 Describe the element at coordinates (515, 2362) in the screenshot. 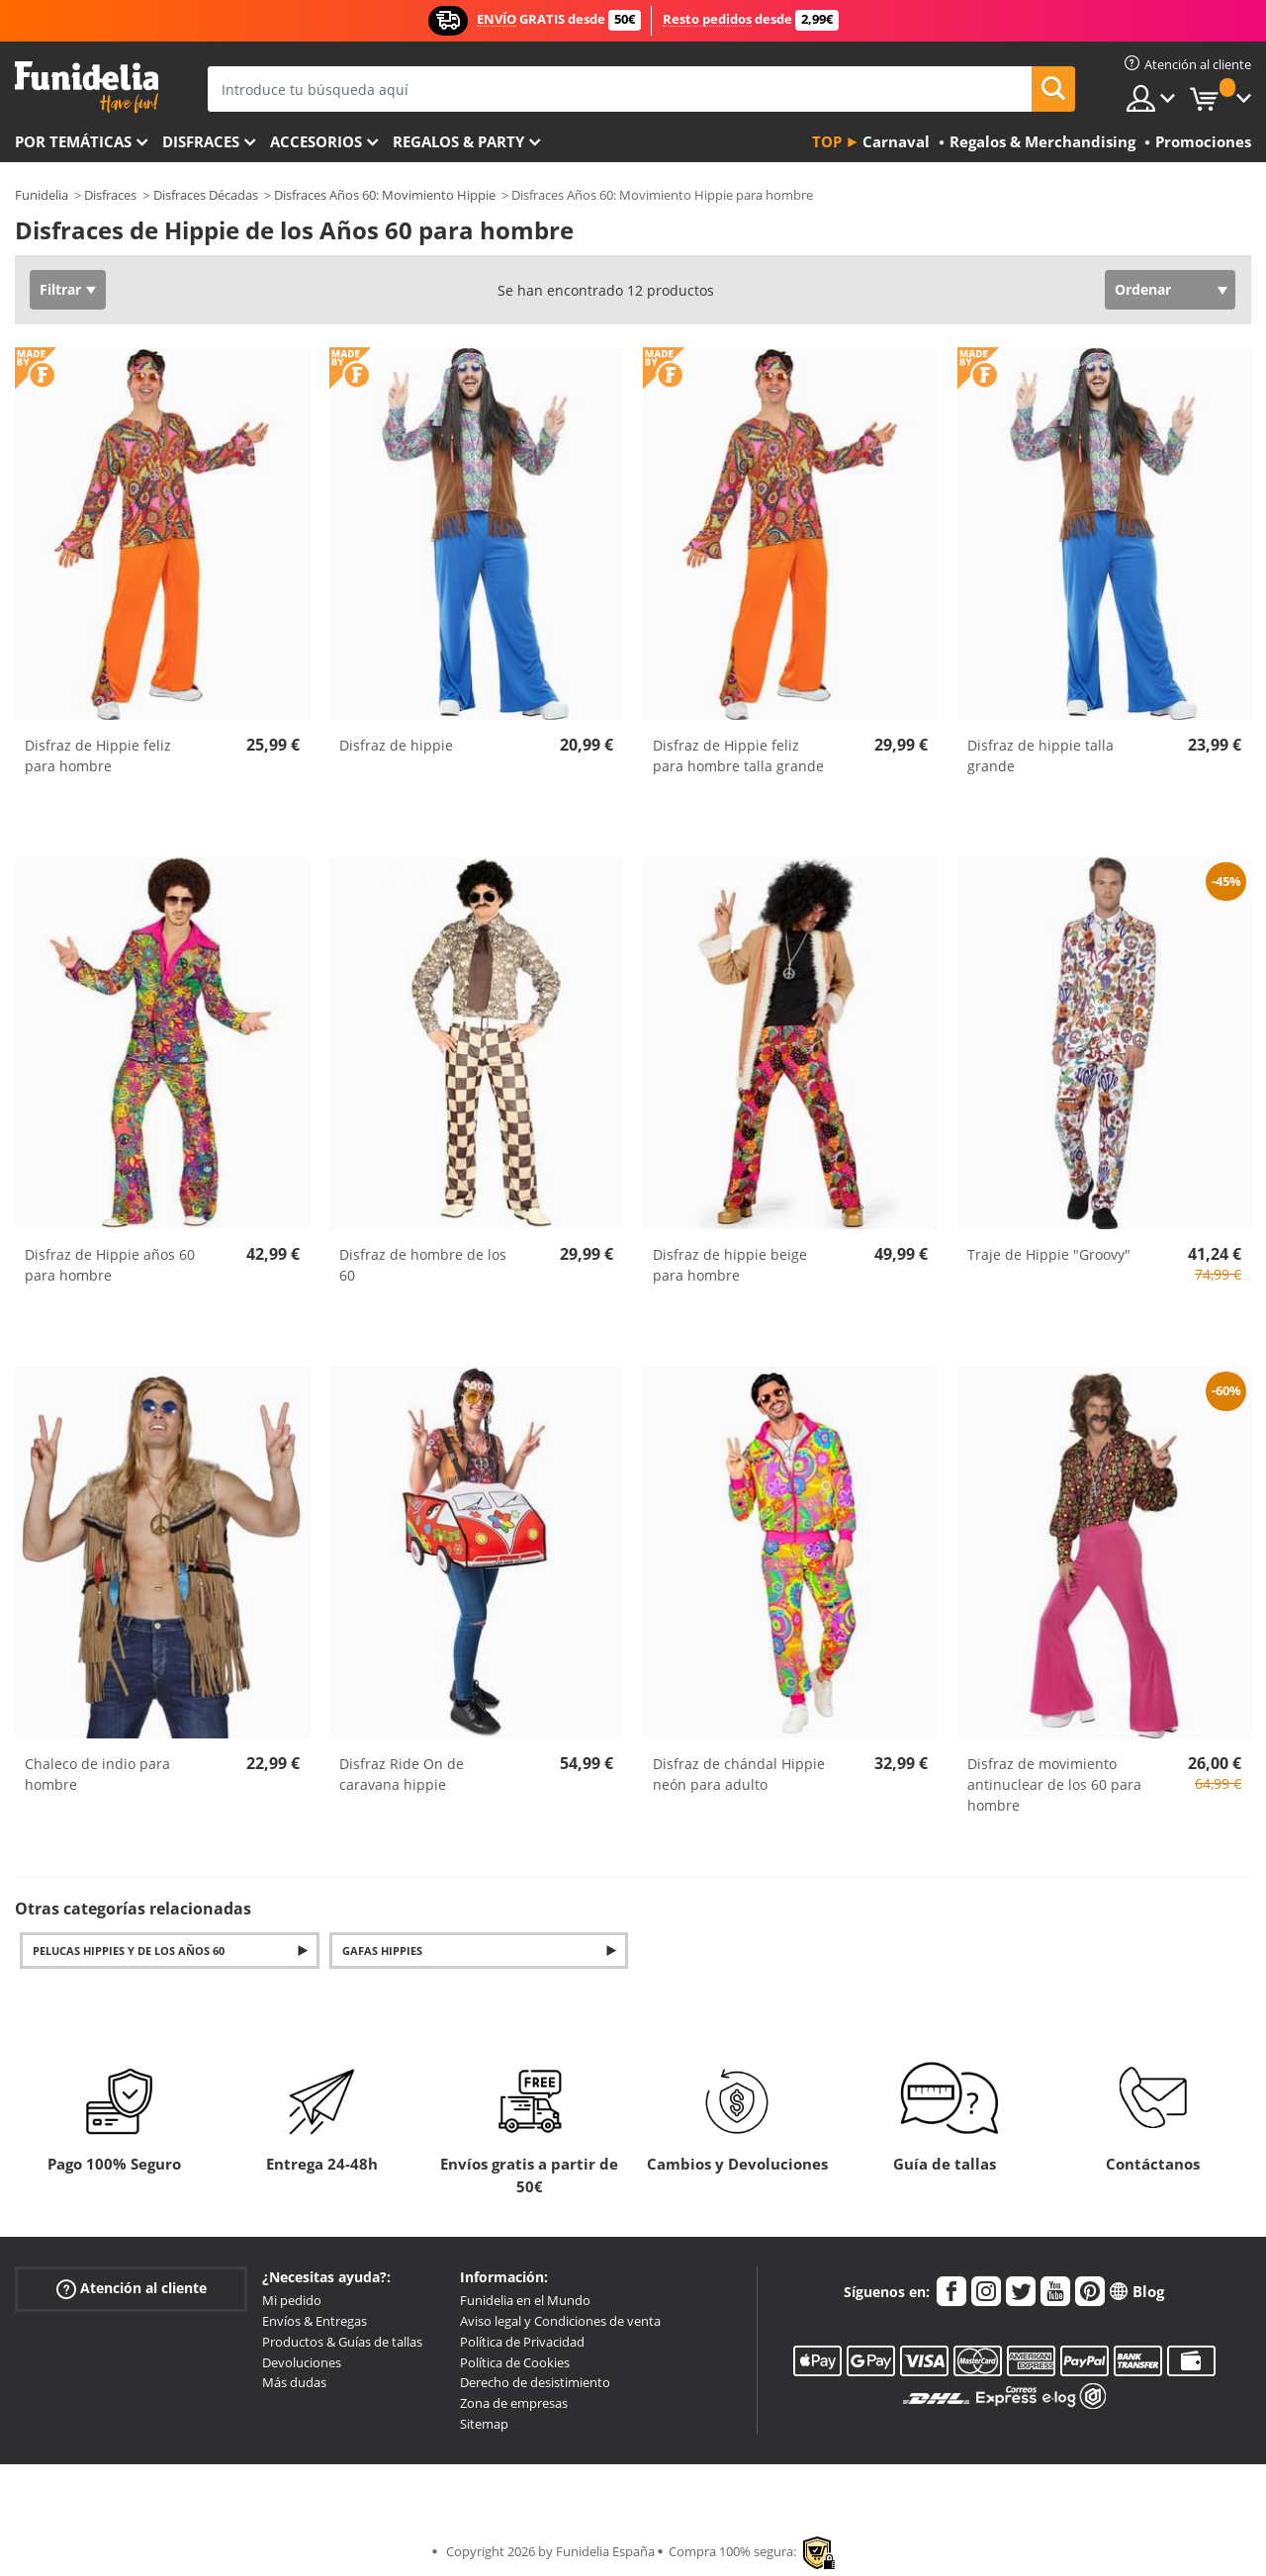

I see `Política de Cookies` at that location.